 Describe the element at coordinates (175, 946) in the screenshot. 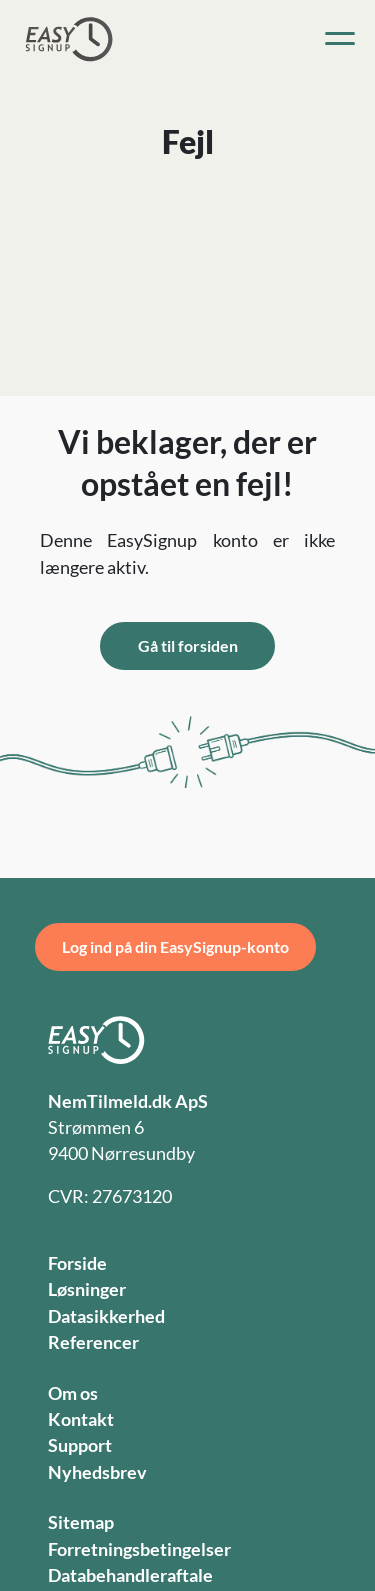

I see `Log ind på din EasySignup-konto` at that location.